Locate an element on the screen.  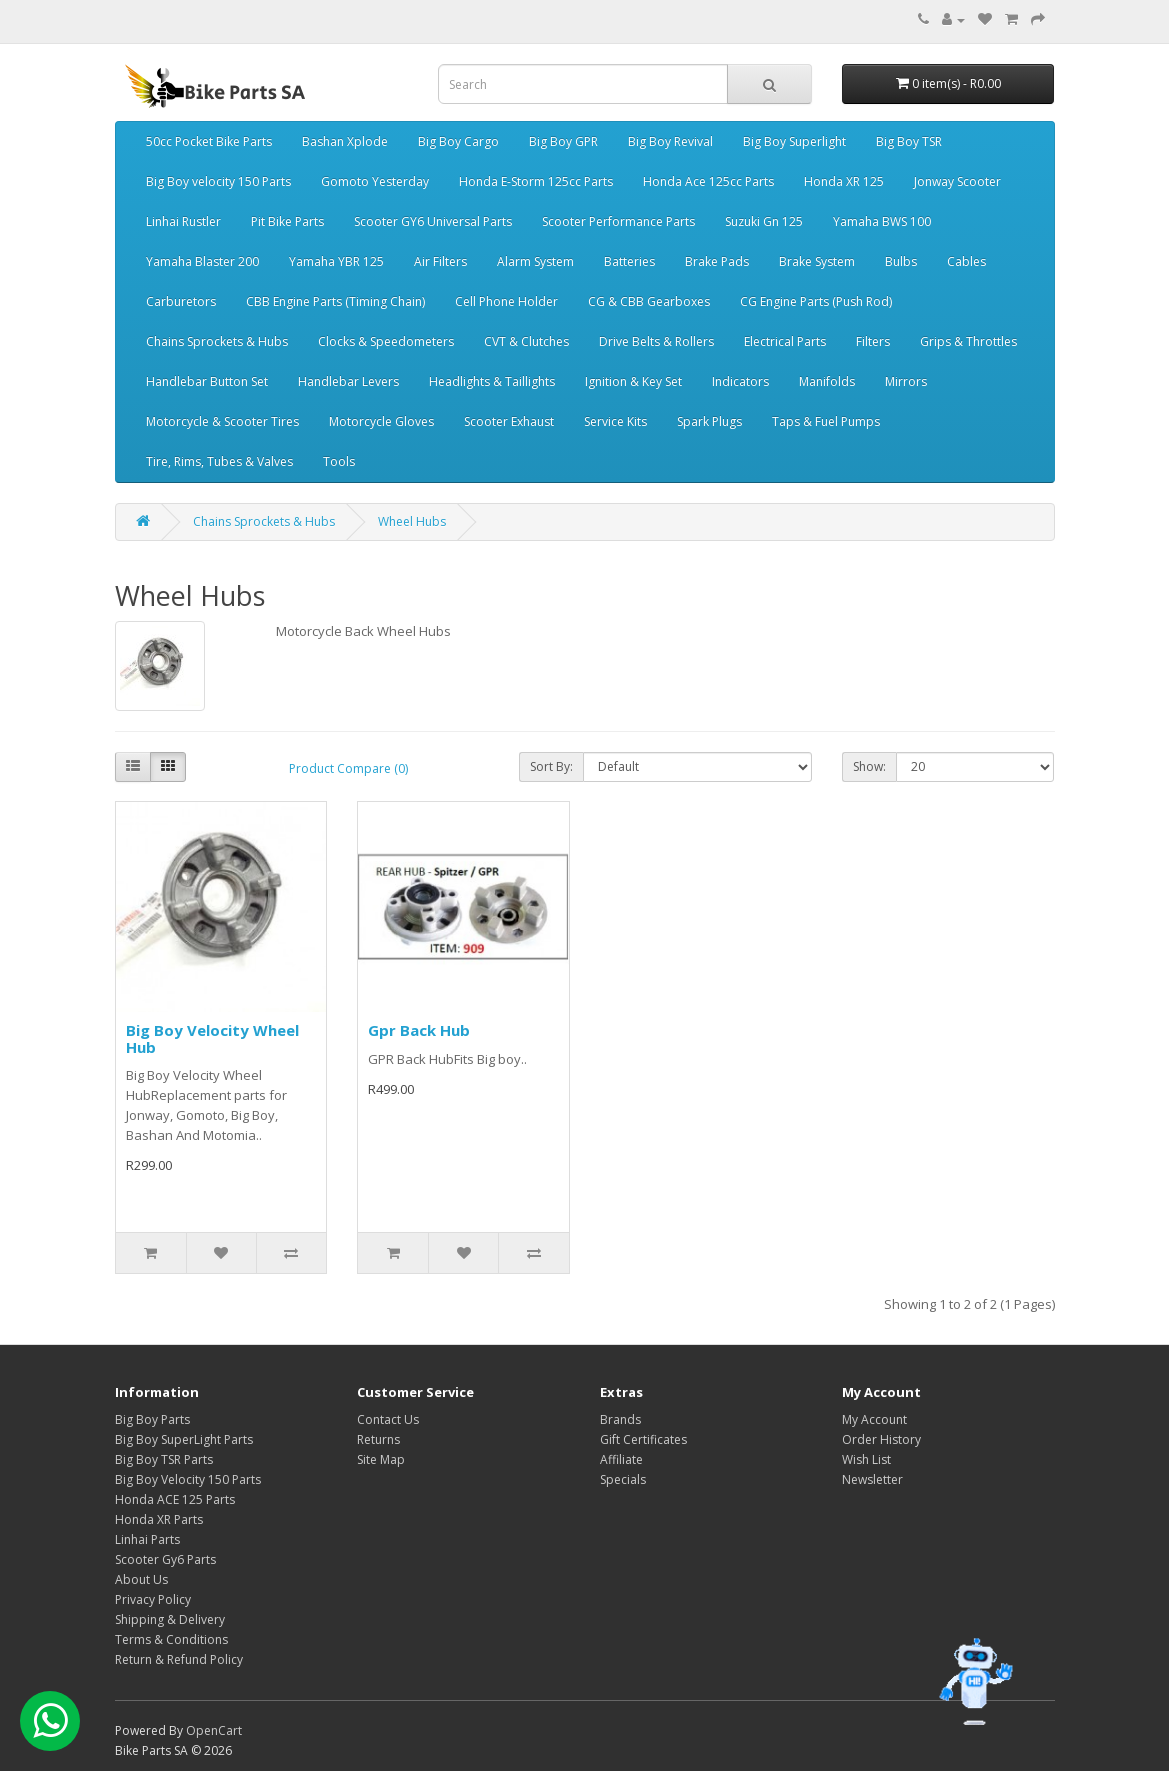
Pit Bike Parts is located at coordinates (287, 221).